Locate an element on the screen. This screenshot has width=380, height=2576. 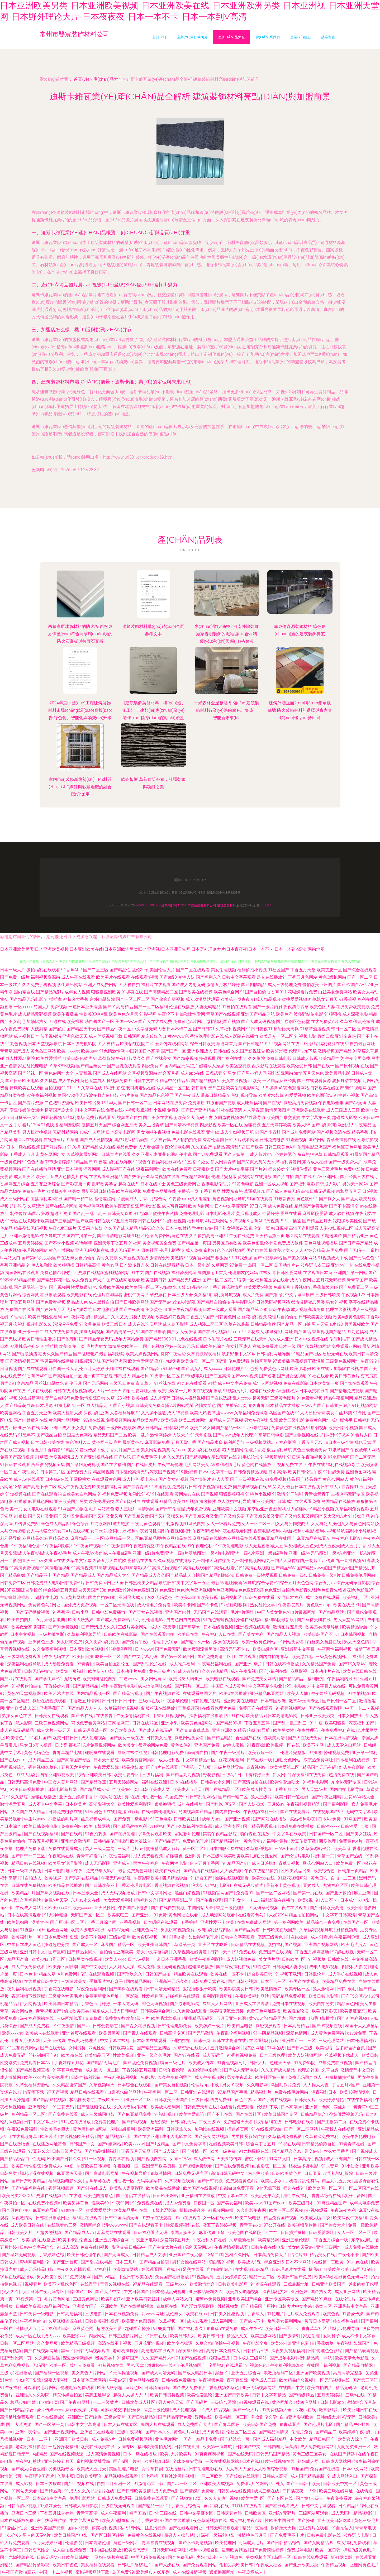
国产精选第一页 is located at coordinates (235, 2439).